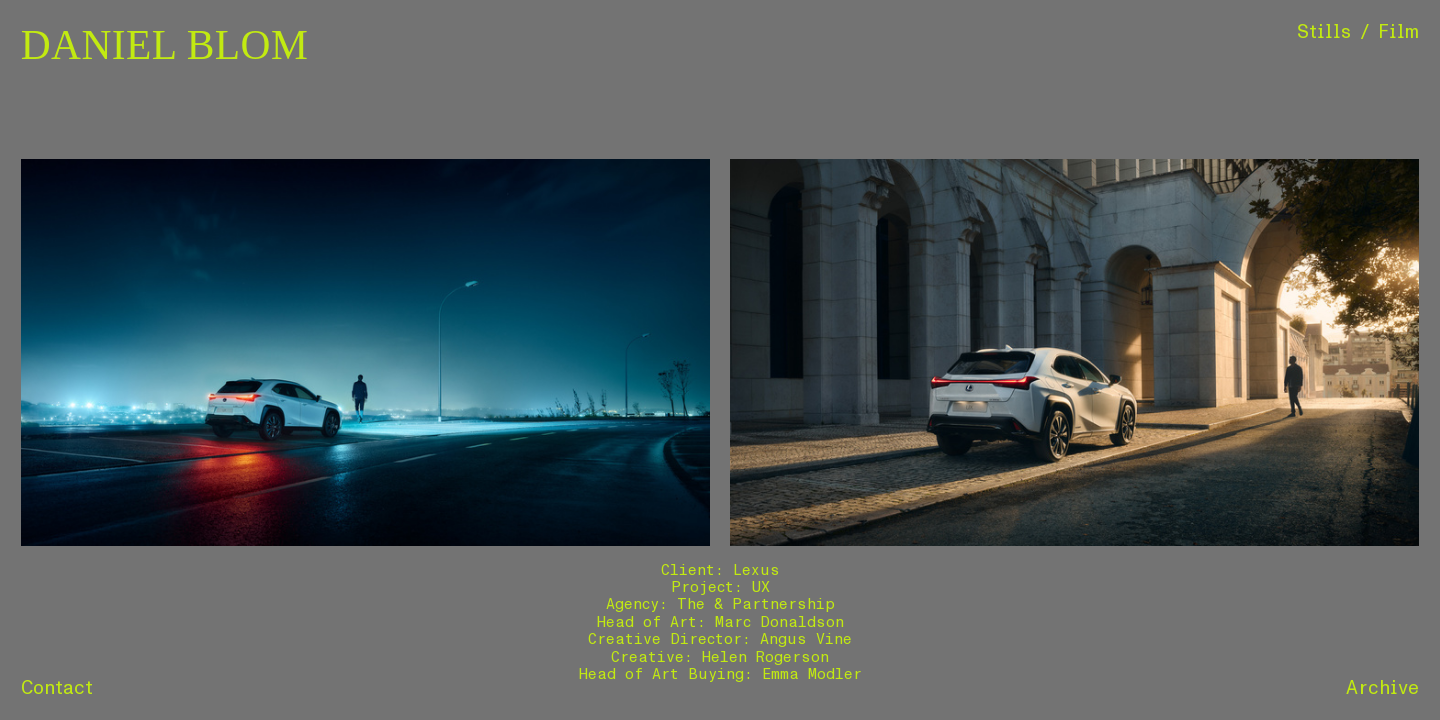 The image size is (1440, 720). What do you see at coordinates (1324, 32) in the screenshot?
I see `Stills` at bounding box center [1324, 32].